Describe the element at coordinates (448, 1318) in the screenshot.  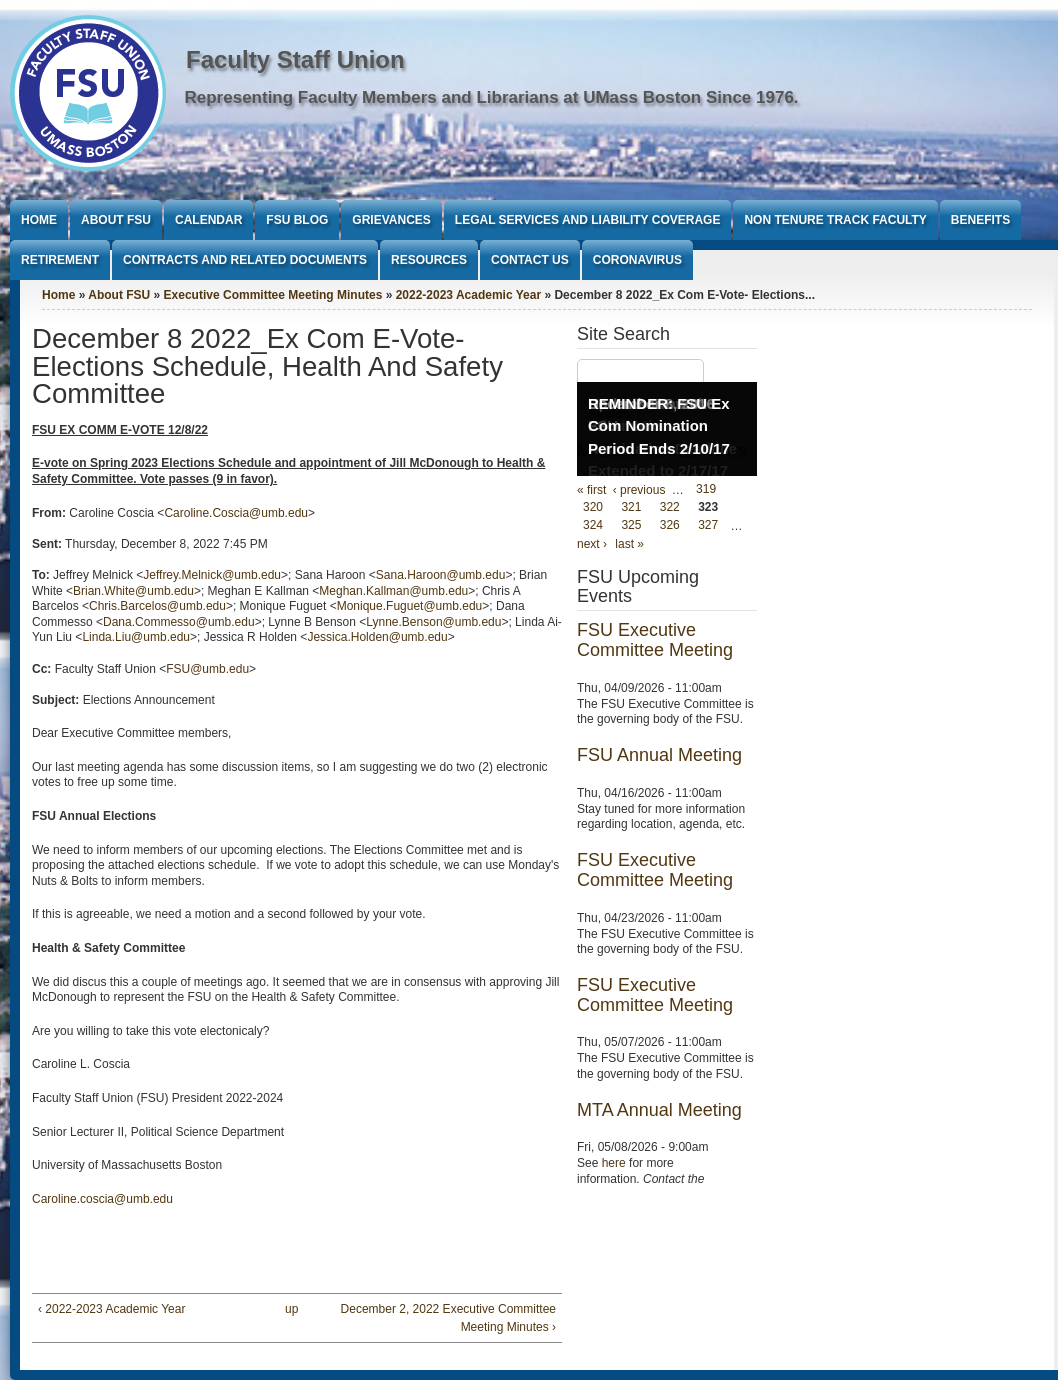
I see `December 2, 2022 Executive Committee Meeting Minutes ›` at that location.